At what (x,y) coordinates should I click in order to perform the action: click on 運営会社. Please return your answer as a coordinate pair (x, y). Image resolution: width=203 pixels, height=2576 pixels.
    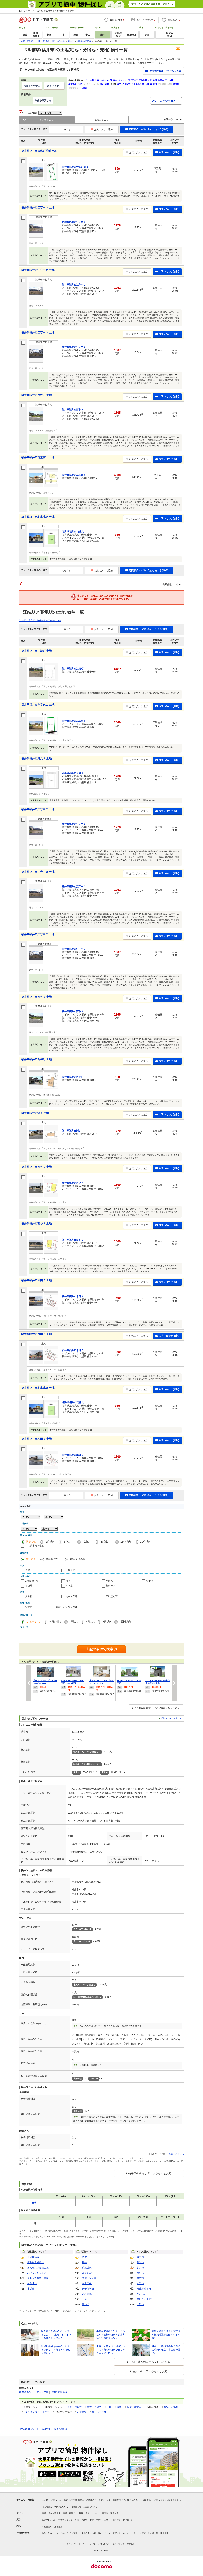
    Looking at the image, I should click on (131, 2544).